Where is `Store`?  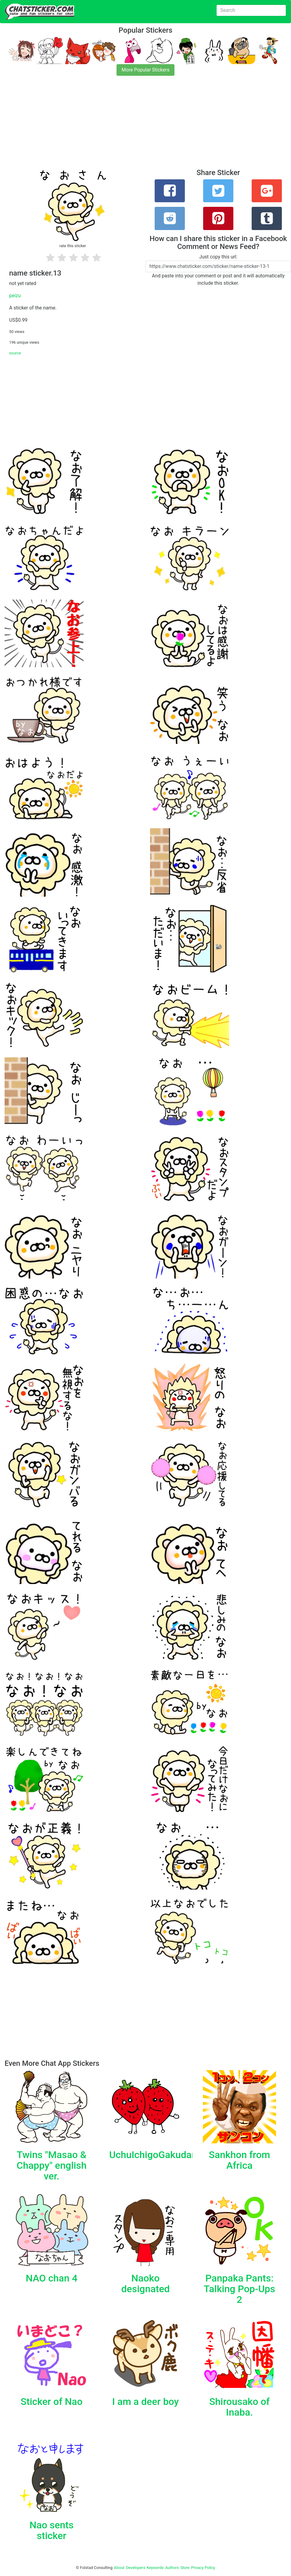
Store is located at coordinates (184, 2567).